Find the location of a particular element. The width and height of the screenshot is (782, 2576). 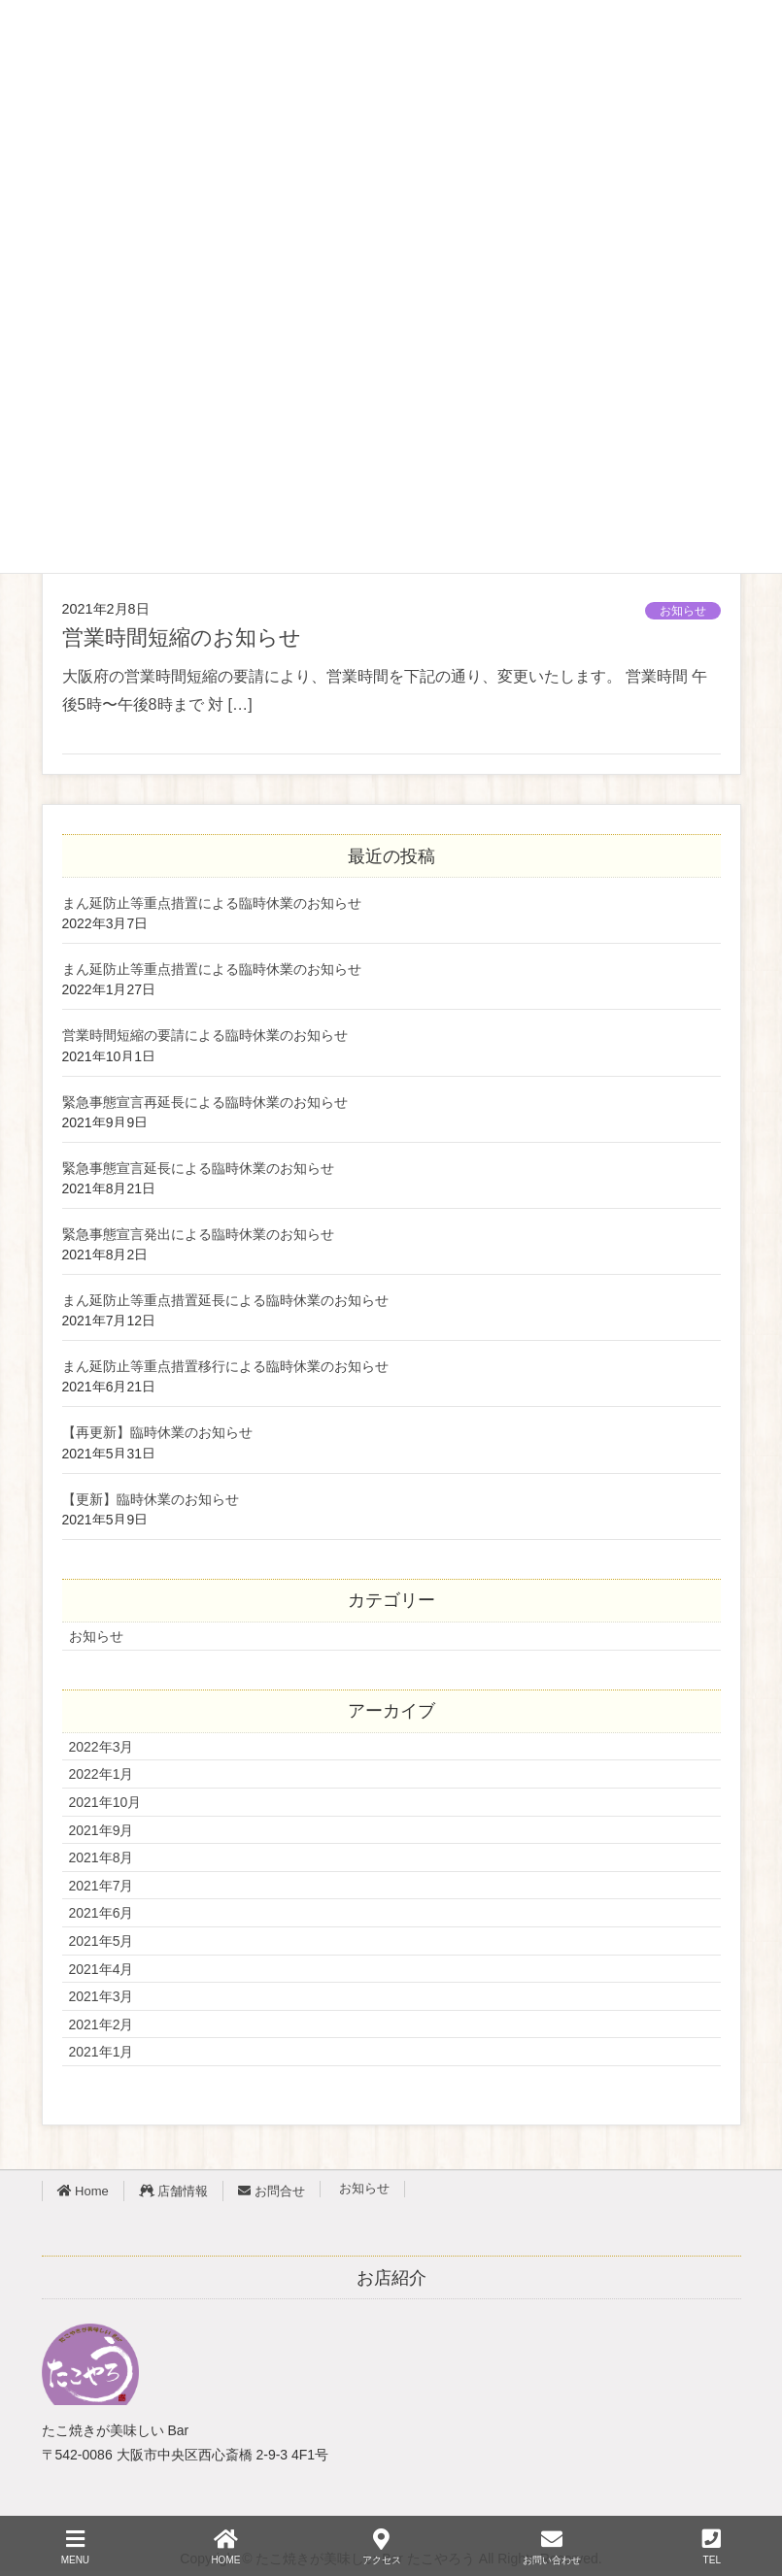

緊急事態宣言再延長による臨時休業のお知らせ is located at coordinates (205, 1102).